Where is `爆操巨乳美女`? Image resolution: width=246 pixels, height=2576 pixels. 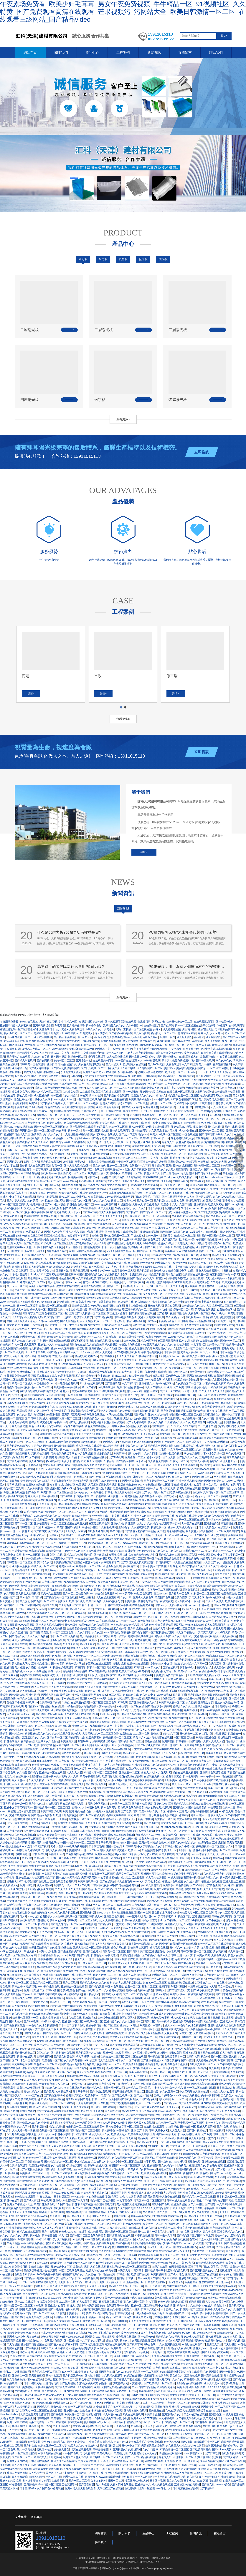
爆操巨乳美女 is located at coordinates (63, 1458).